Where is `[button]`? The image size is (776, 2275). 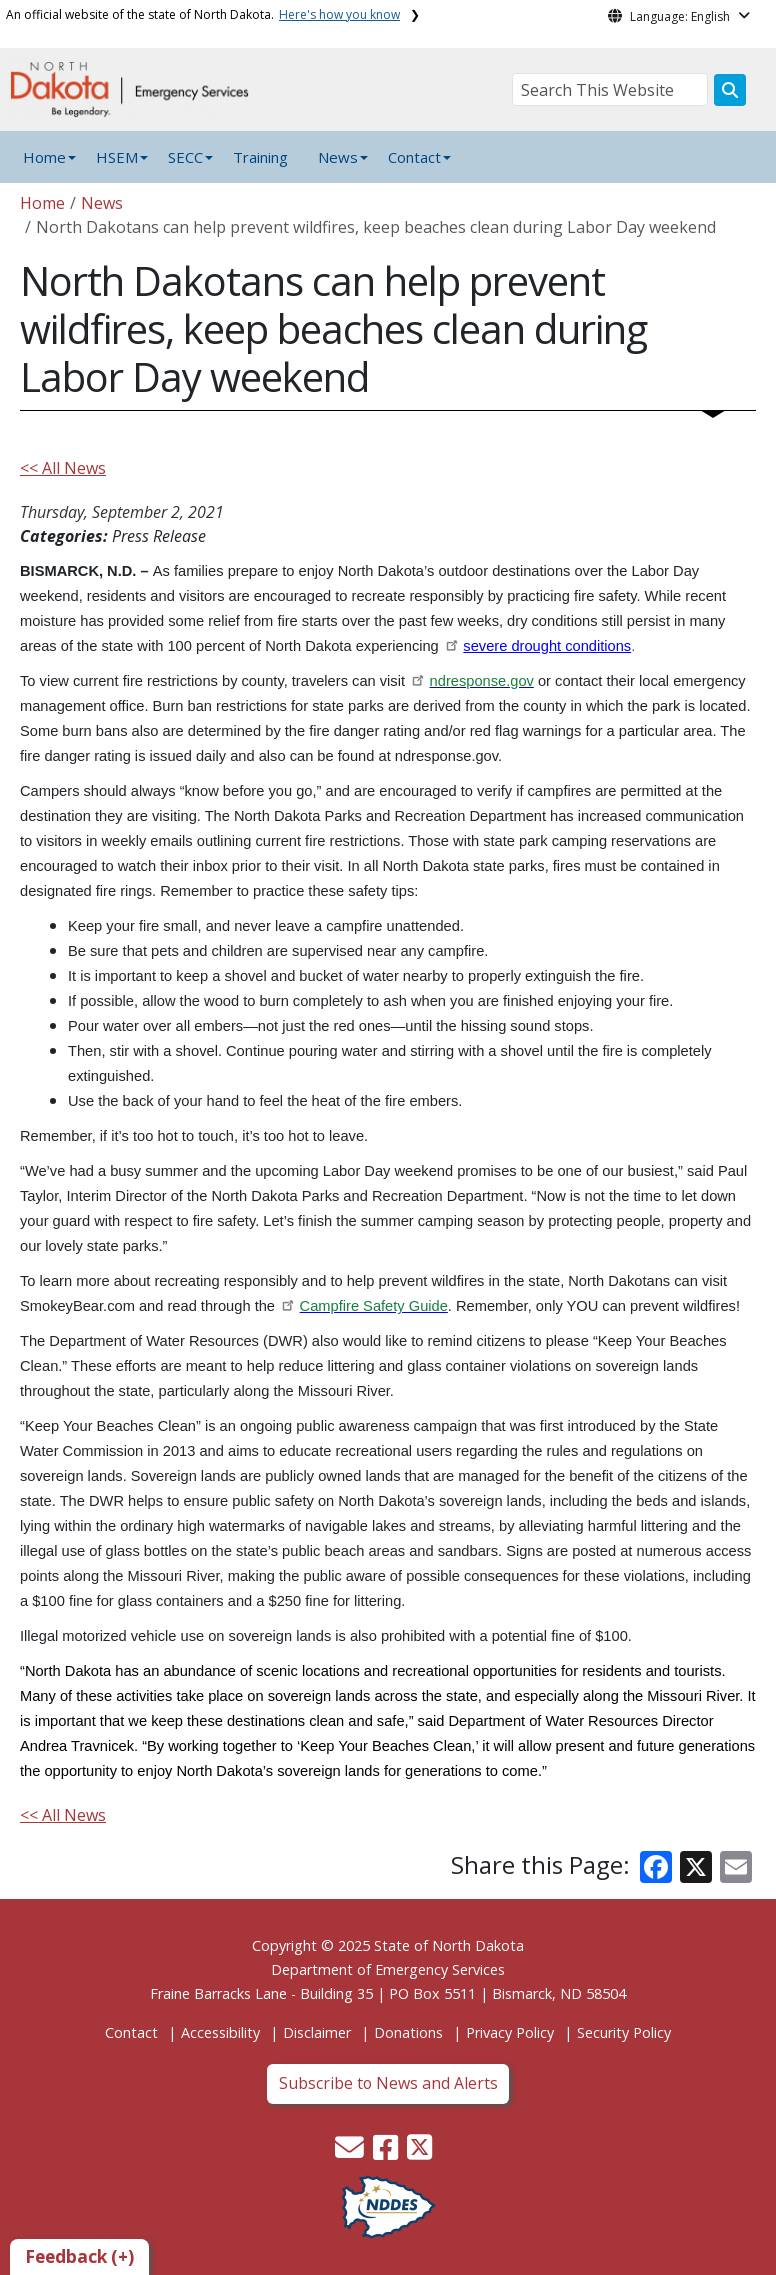
[button] is located at coordinates (351, 2152).